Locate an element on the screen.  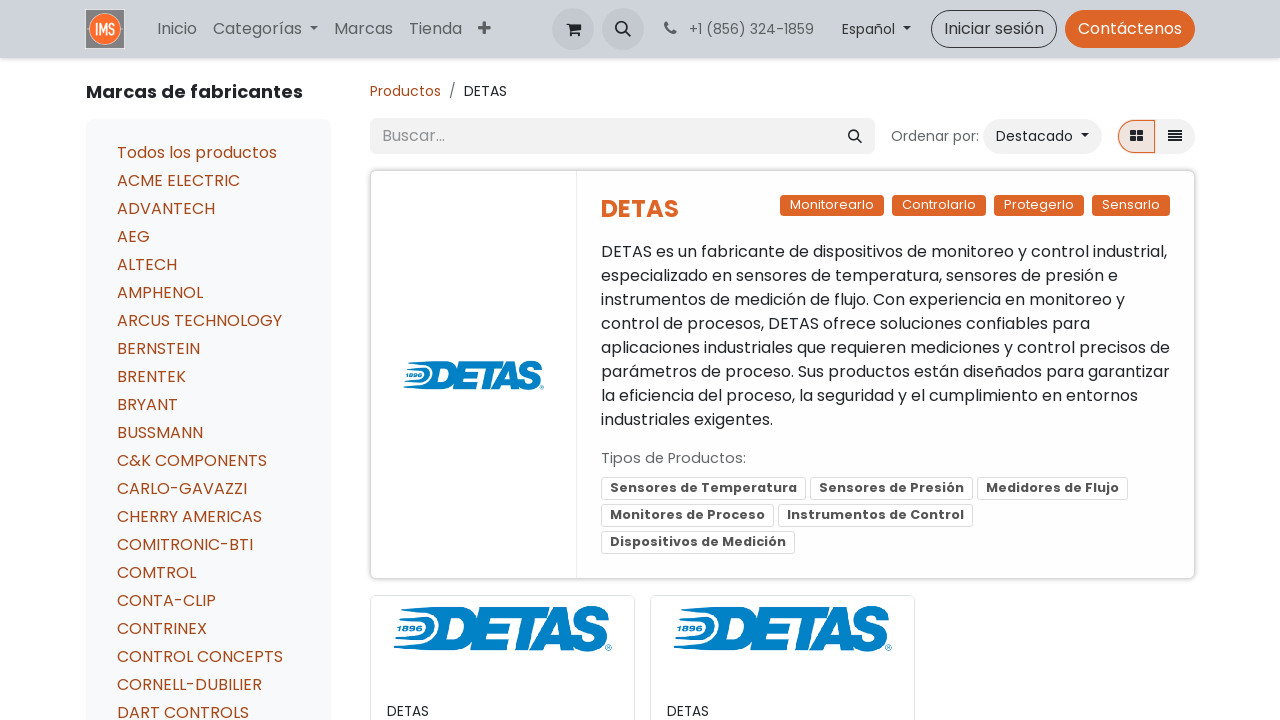
Contáctenos is located at coordinates (1130, 28).